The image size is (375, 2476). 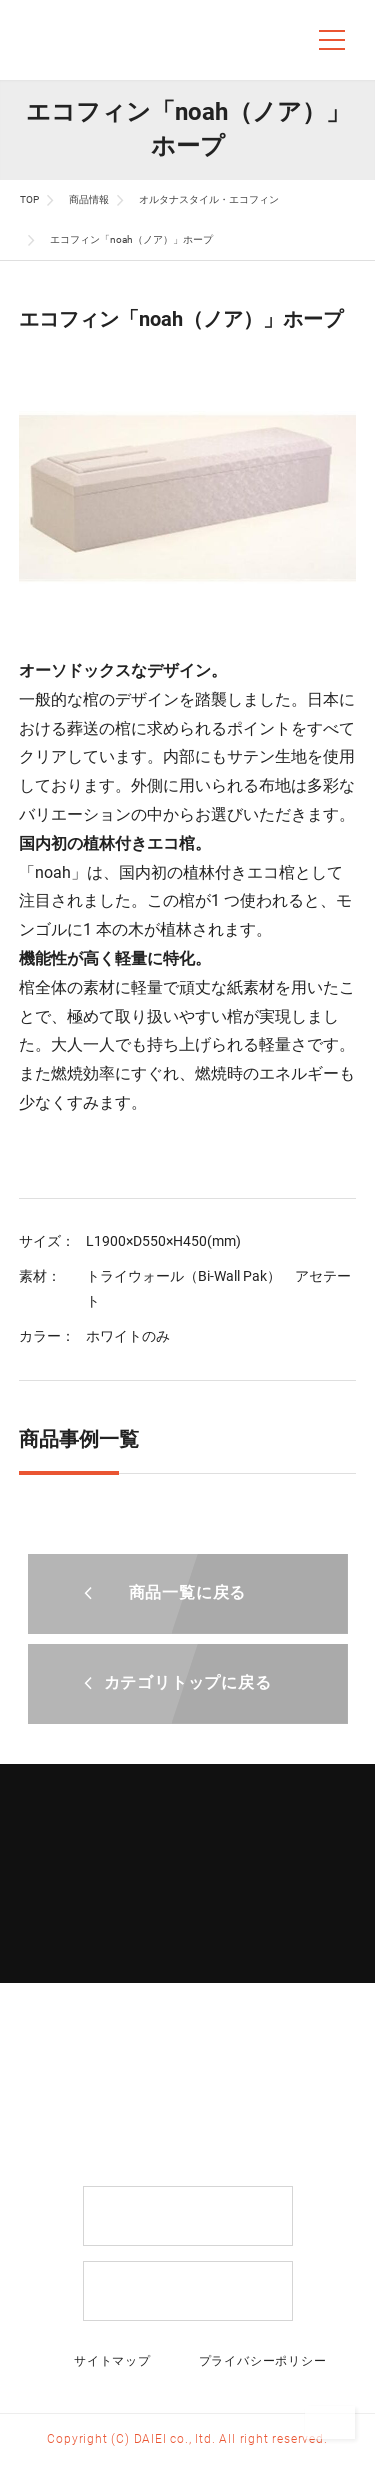 I want to click on サイトマップ, so click(x=112, y=2361).